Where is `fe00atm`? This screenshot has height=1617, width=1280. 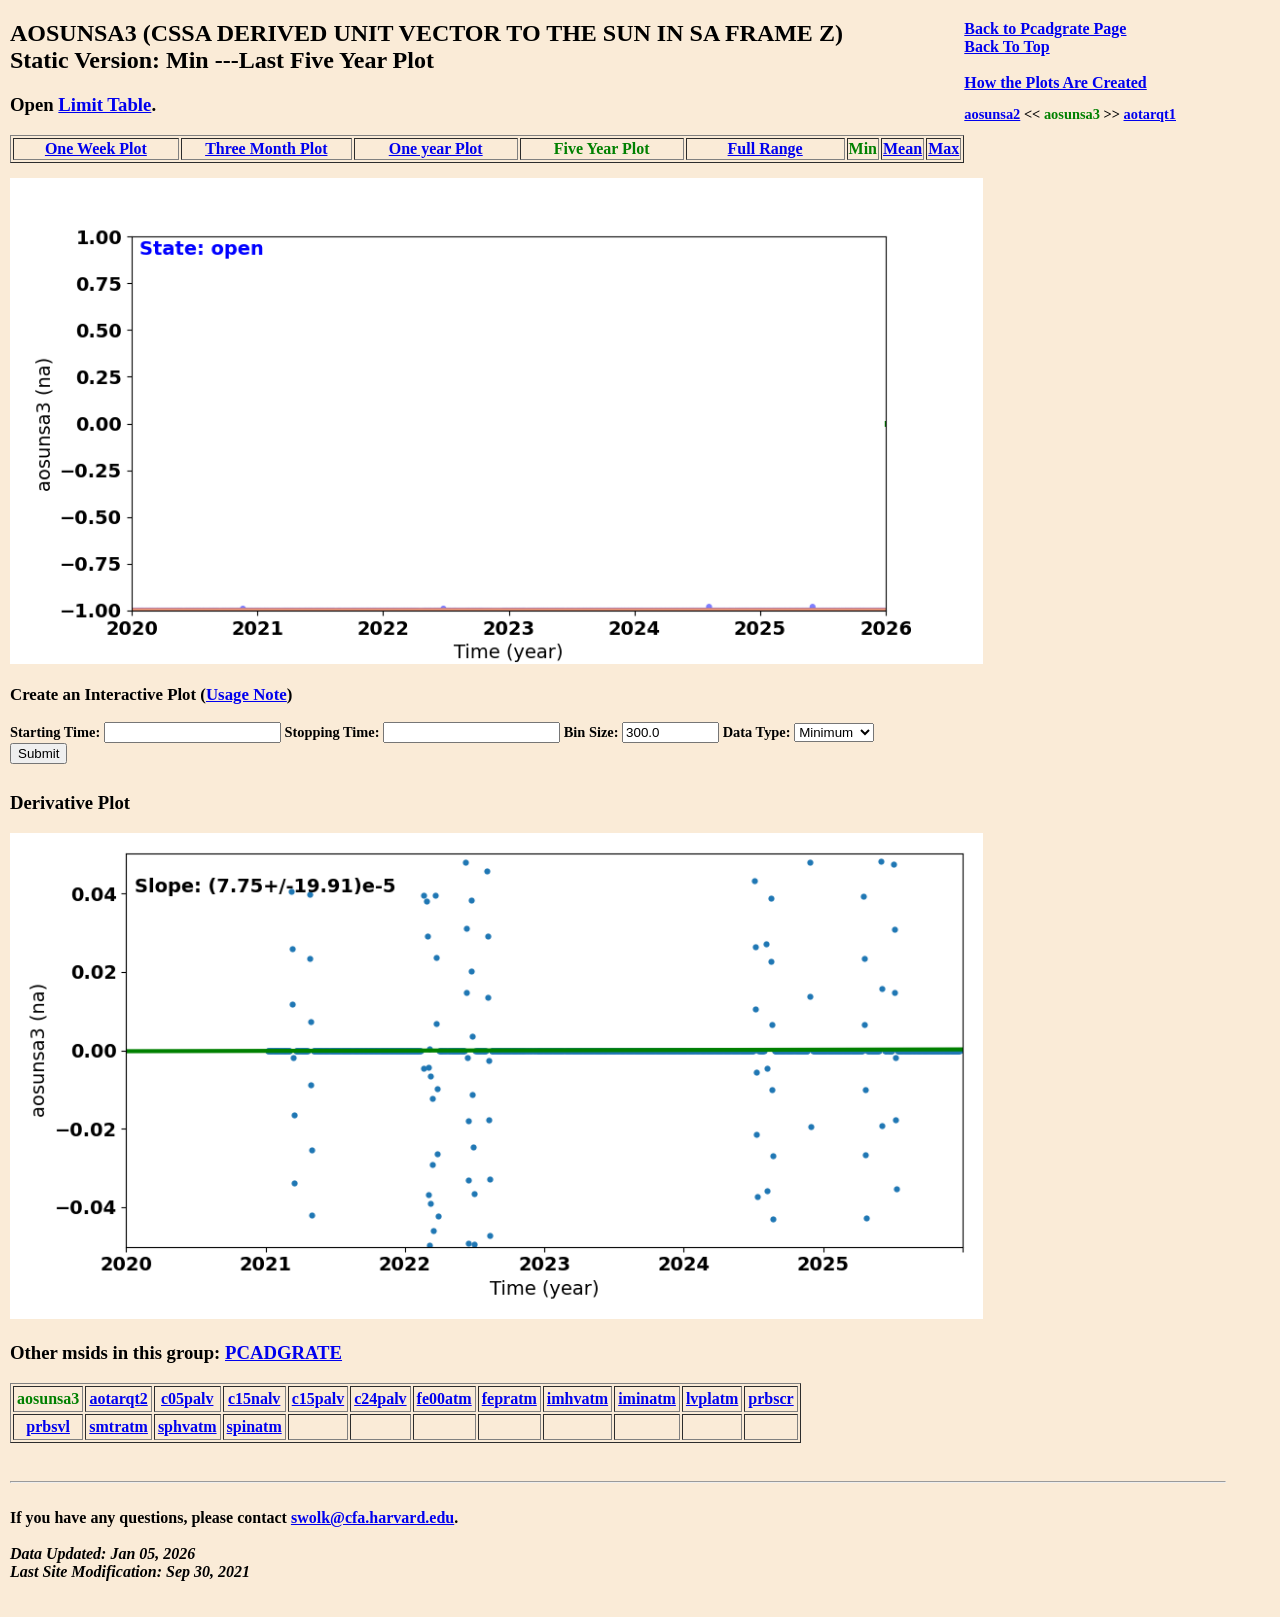
fe00atm is located at coordinates (444, 1398).